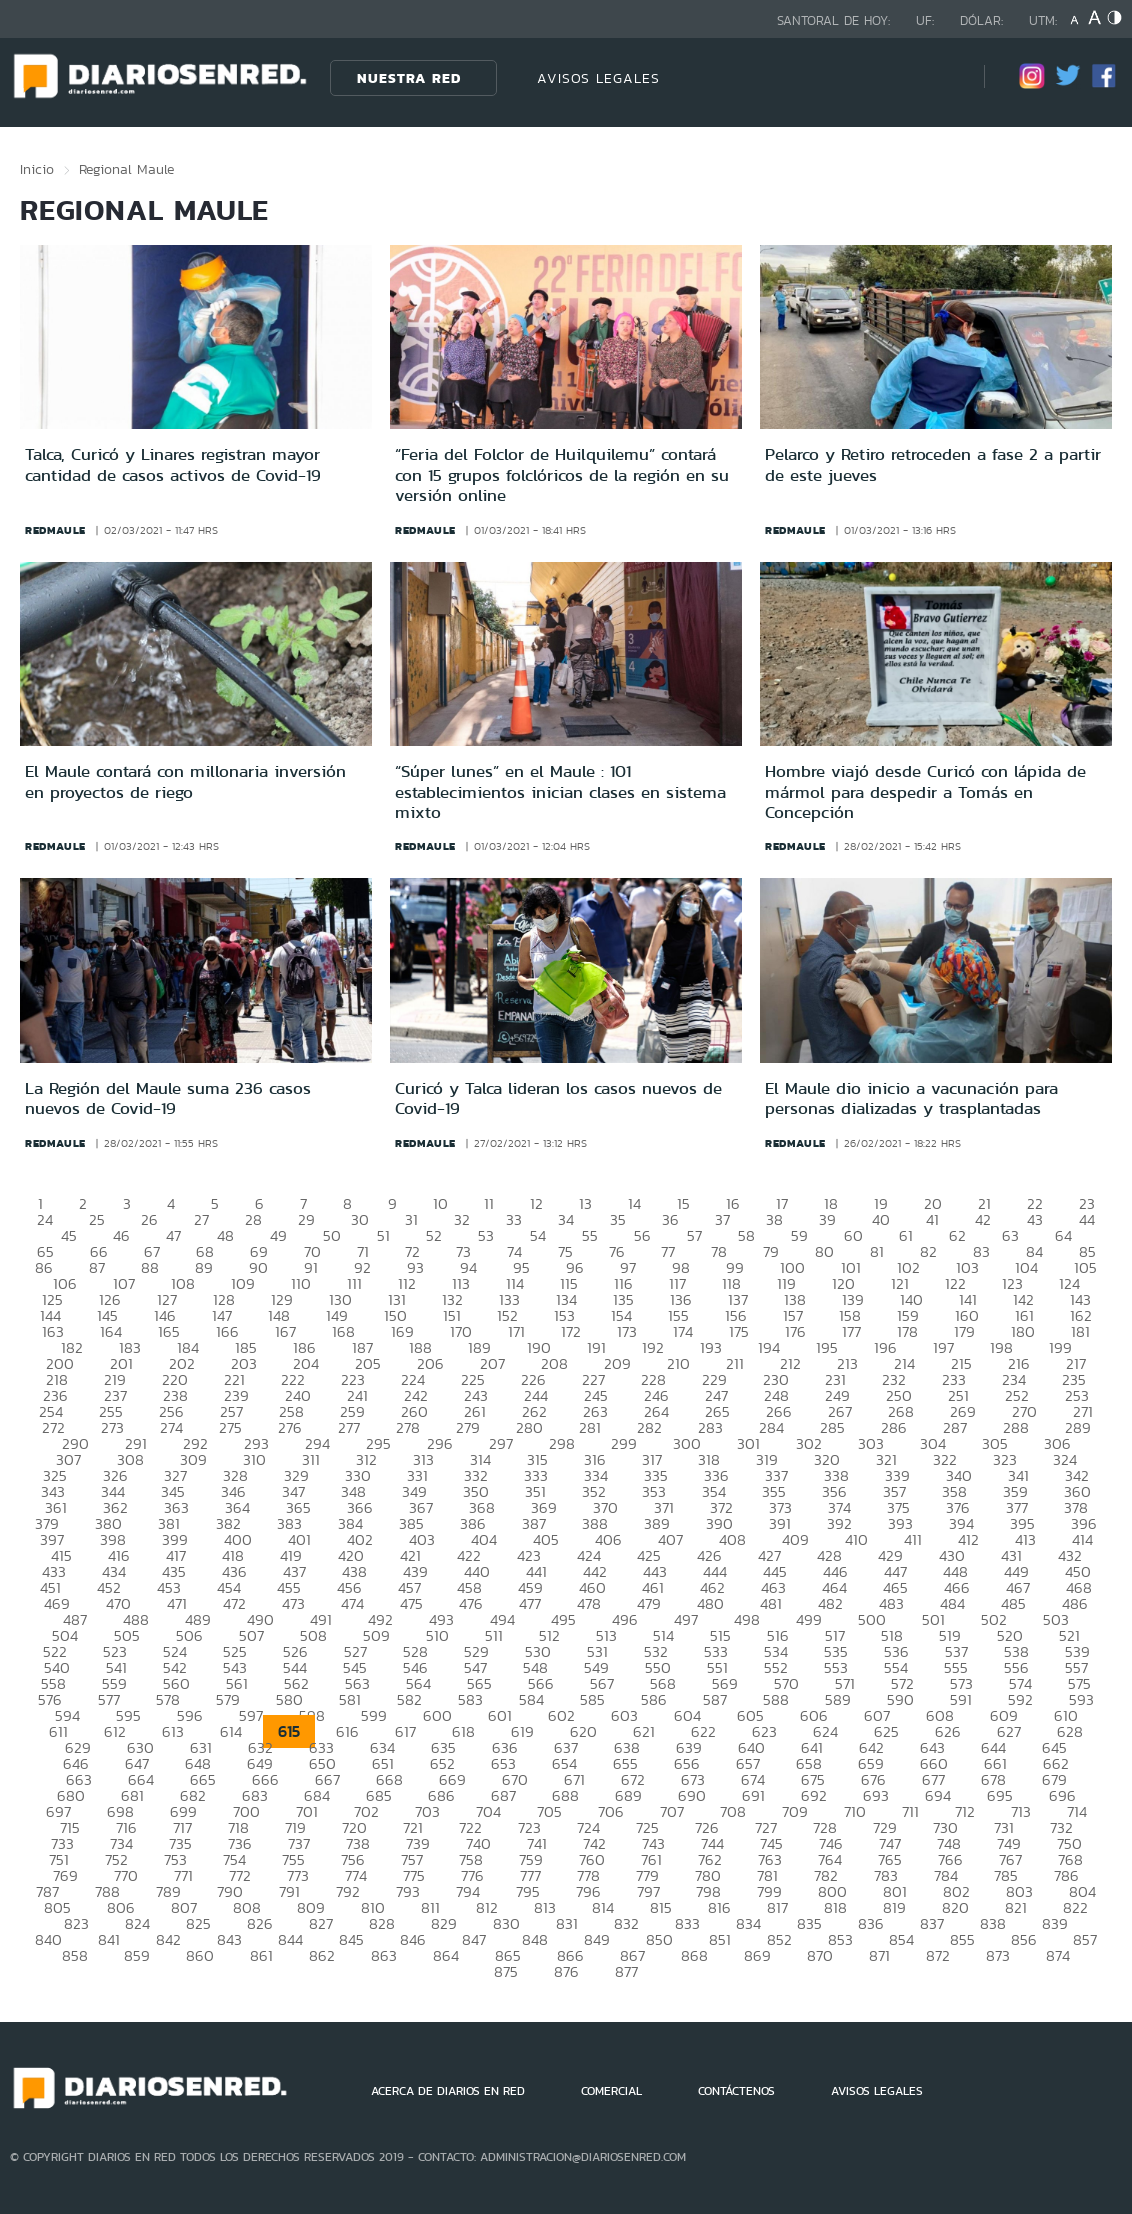 The width and height of the screenshot is (1132, 2214). Describe the element at coordinates (173, 1731) in the screenshot. I see `613` at that location.